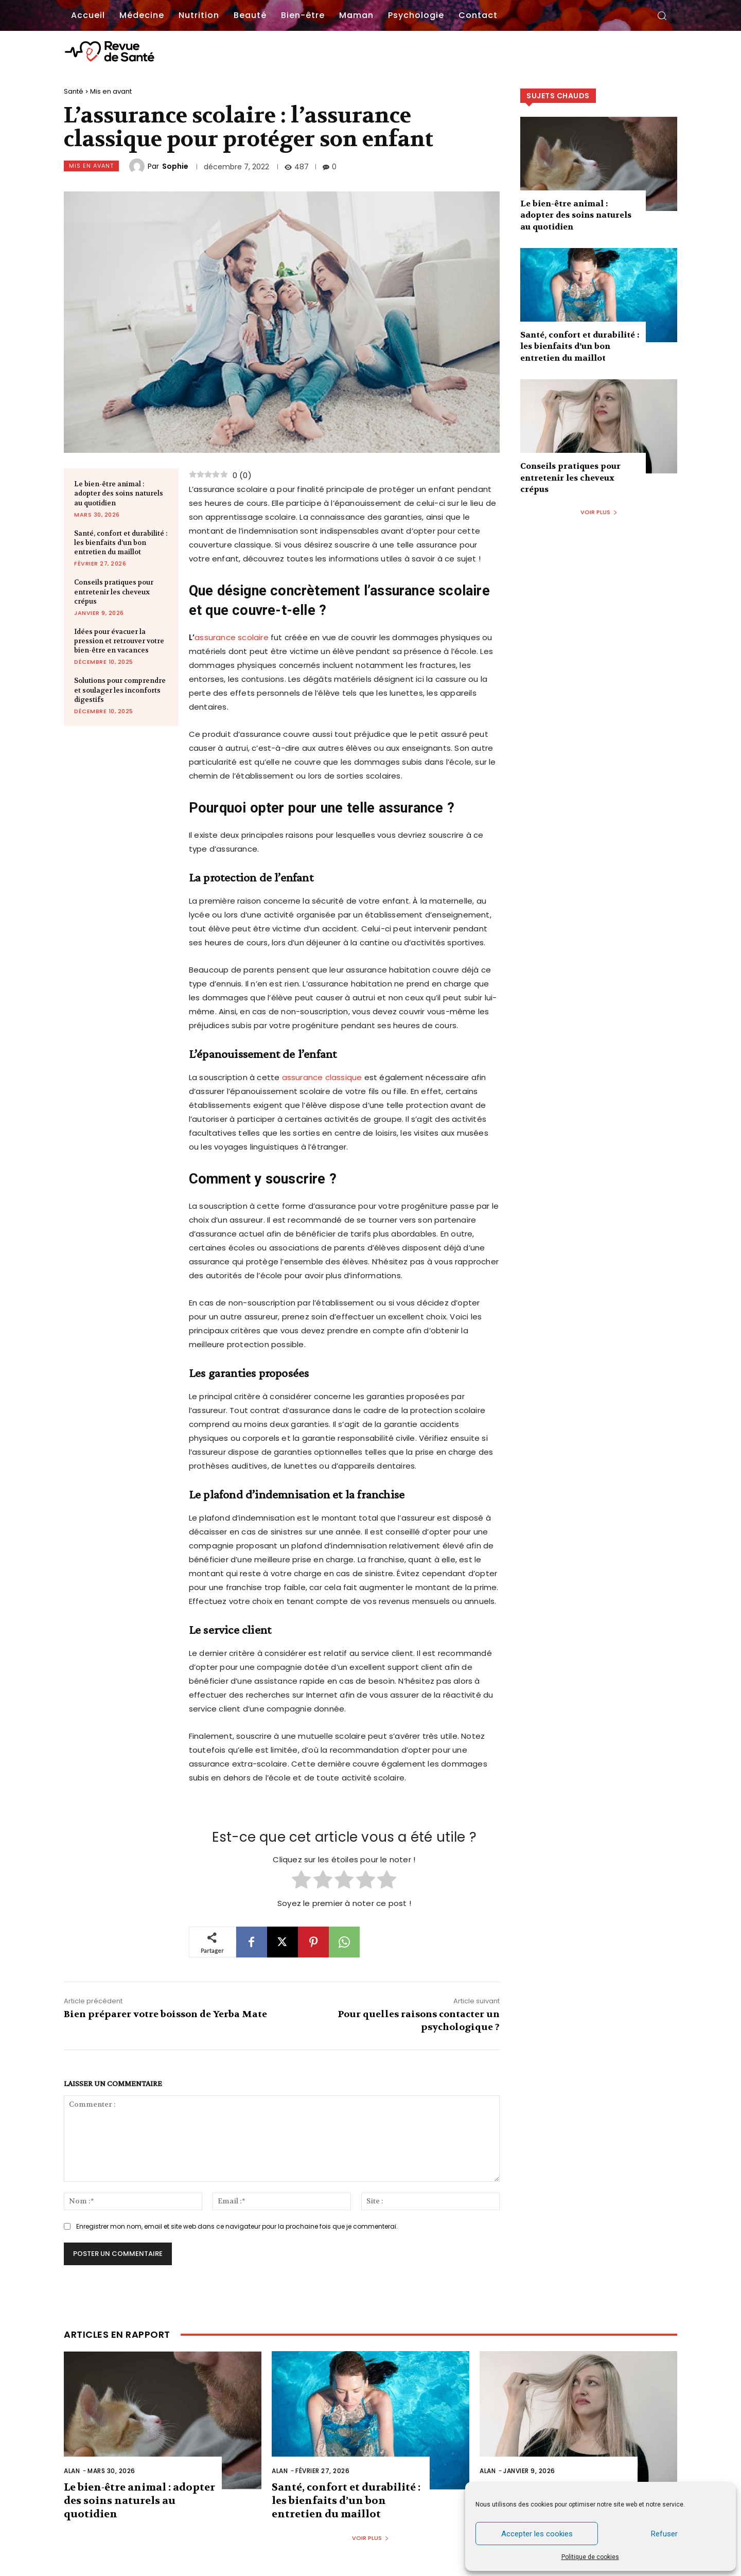 This screenshot has width=741, height=2576. Describe the element at coordinates (118, 493) in the screenshot. I see `Le bien-être animal : adopter des soins naturels au quotidien` at that location.